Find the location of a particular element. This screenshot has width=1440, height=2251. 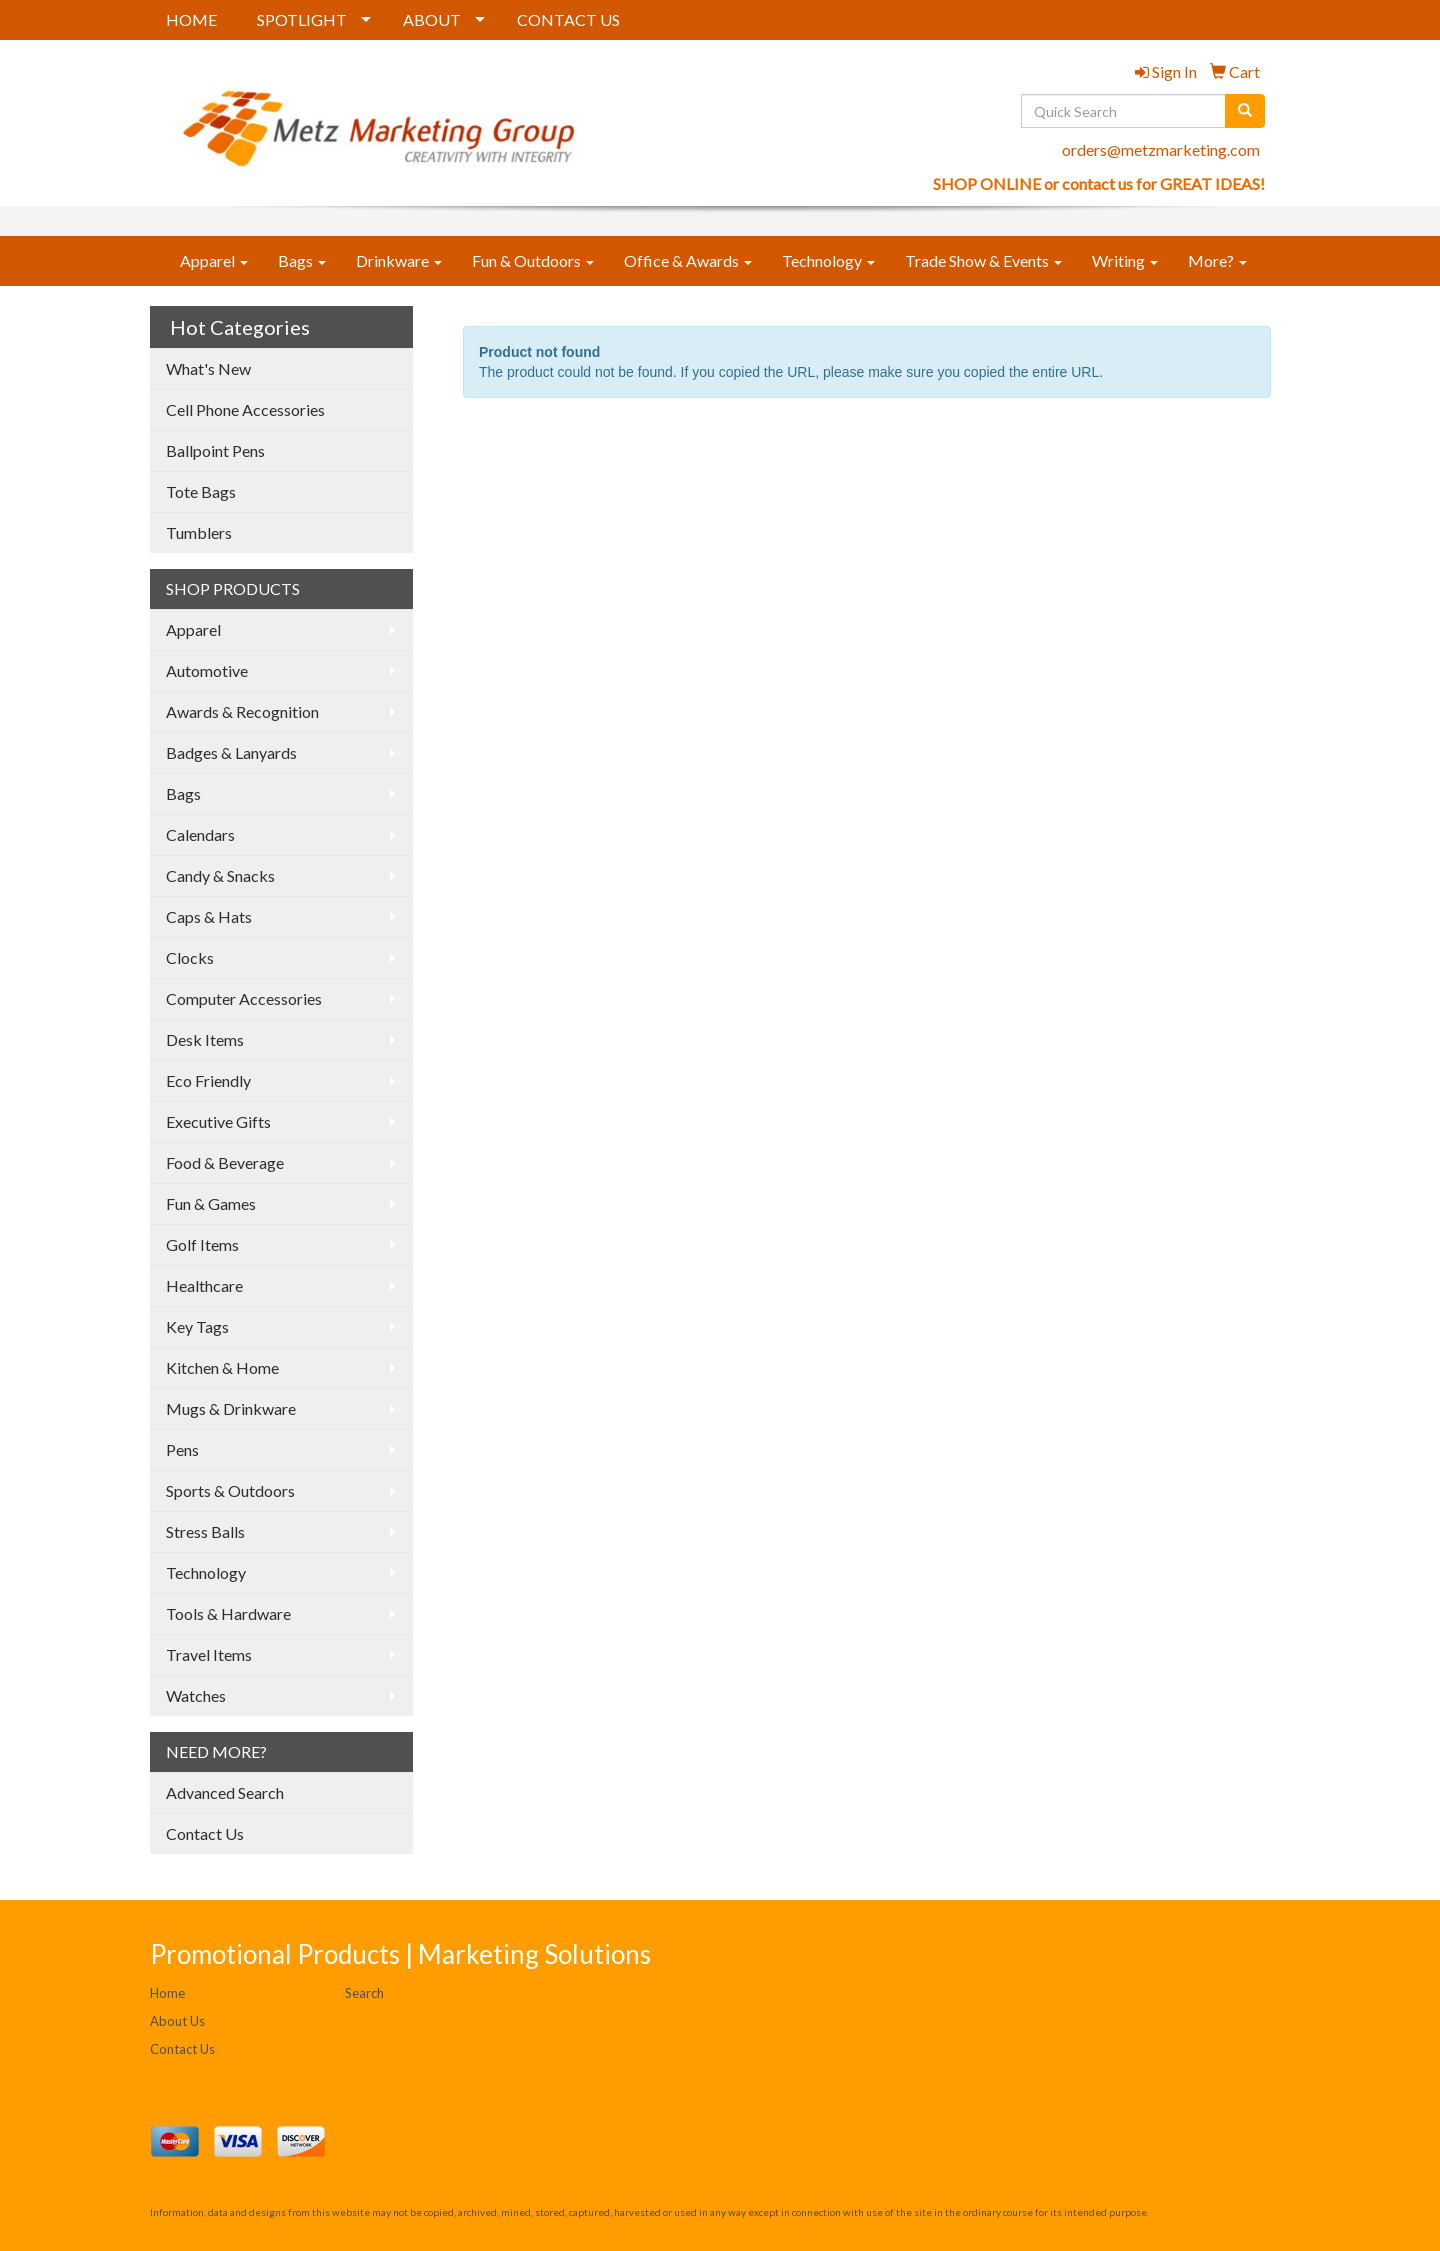

Badges & Lanyards is located at coordinates (231, 752).